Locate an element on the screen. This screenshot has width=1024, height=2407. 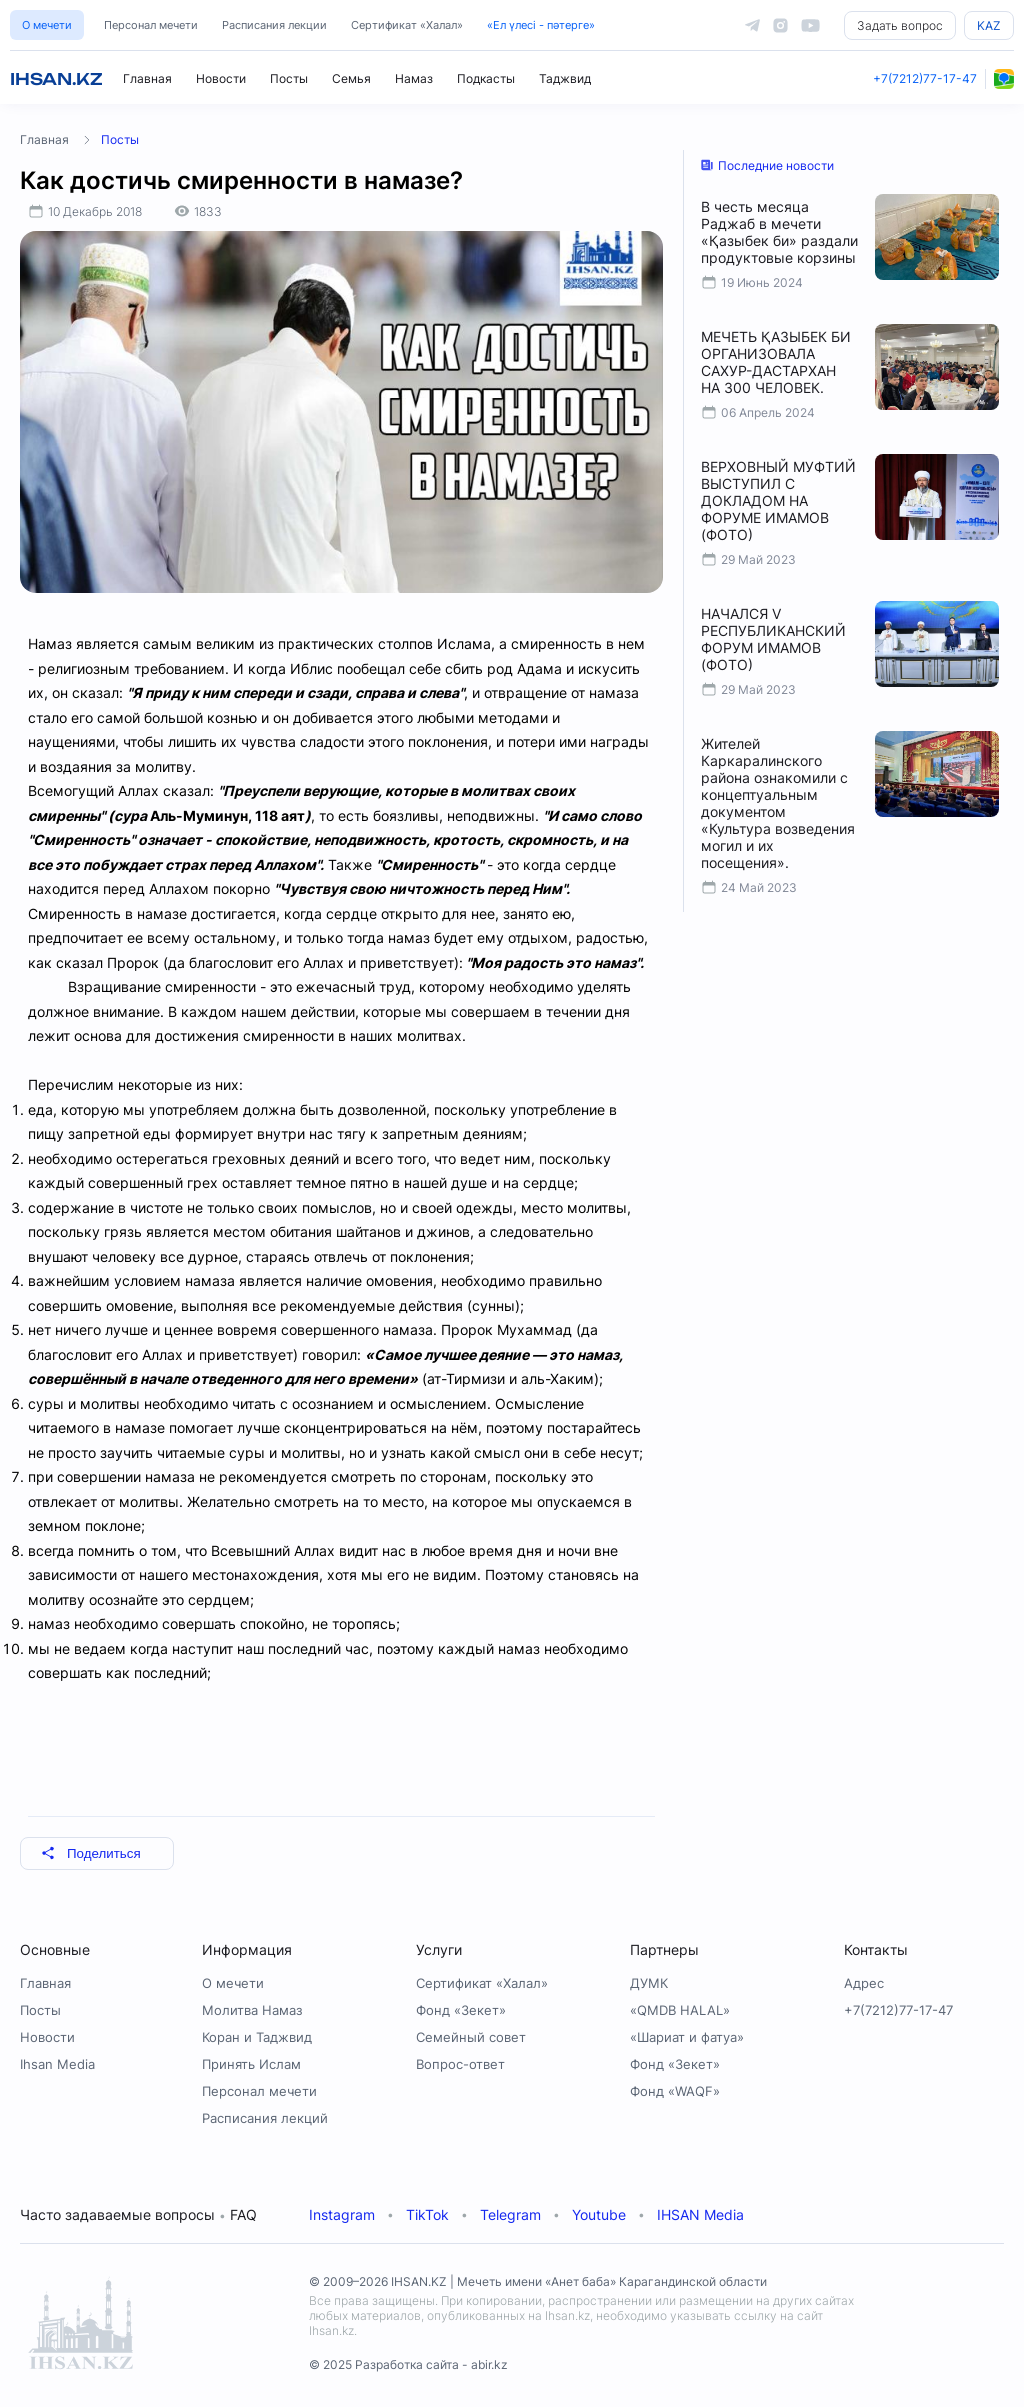
Подкасты is located at coordinates (486, 78).